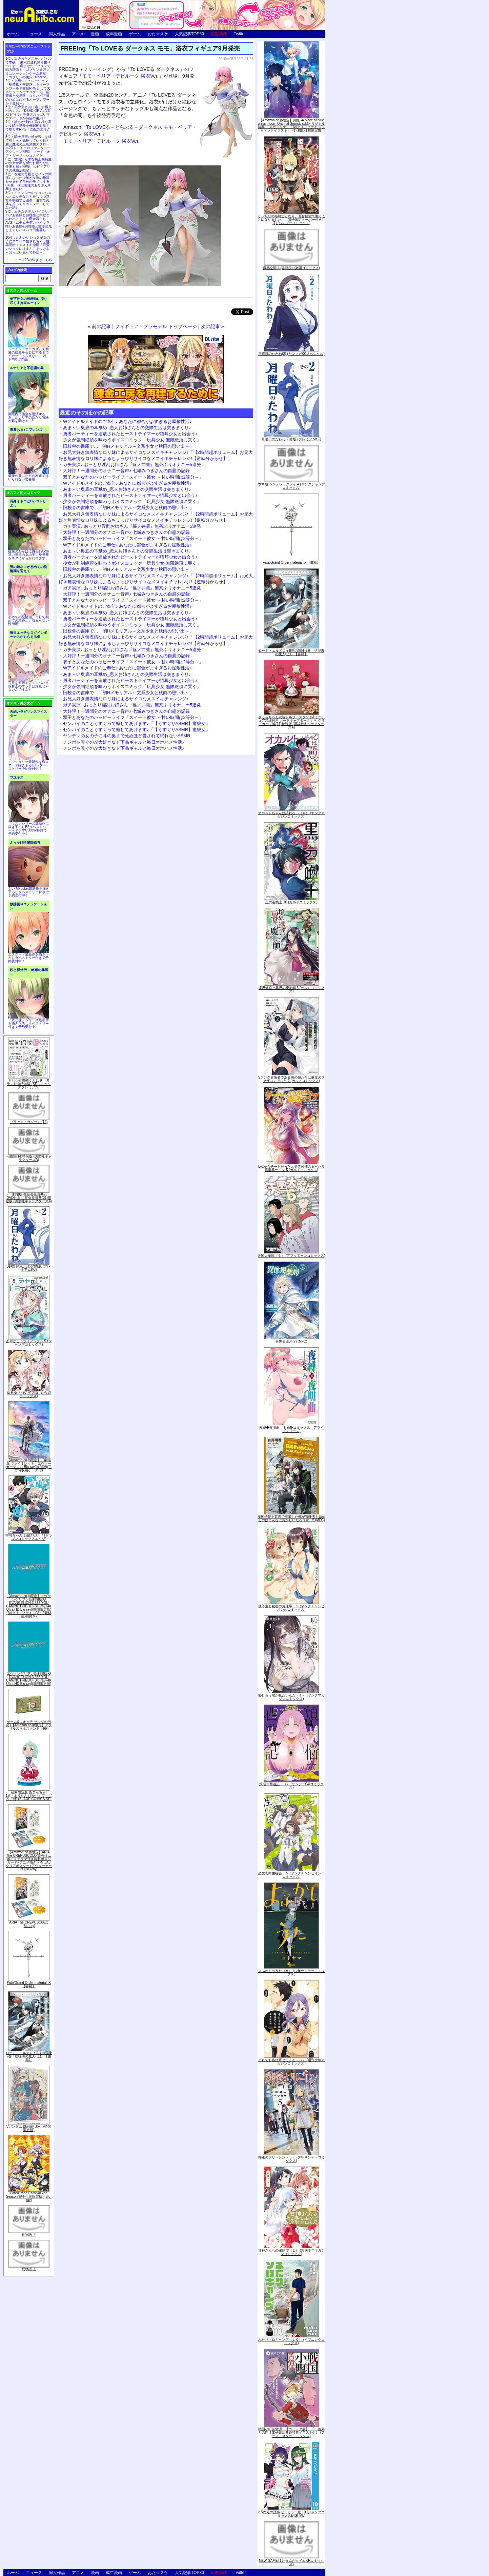  I want to click on 双子とあなたのハッピーライフ「スイート彼女 ～甘い時間は2等分～」, so click(133, 477).